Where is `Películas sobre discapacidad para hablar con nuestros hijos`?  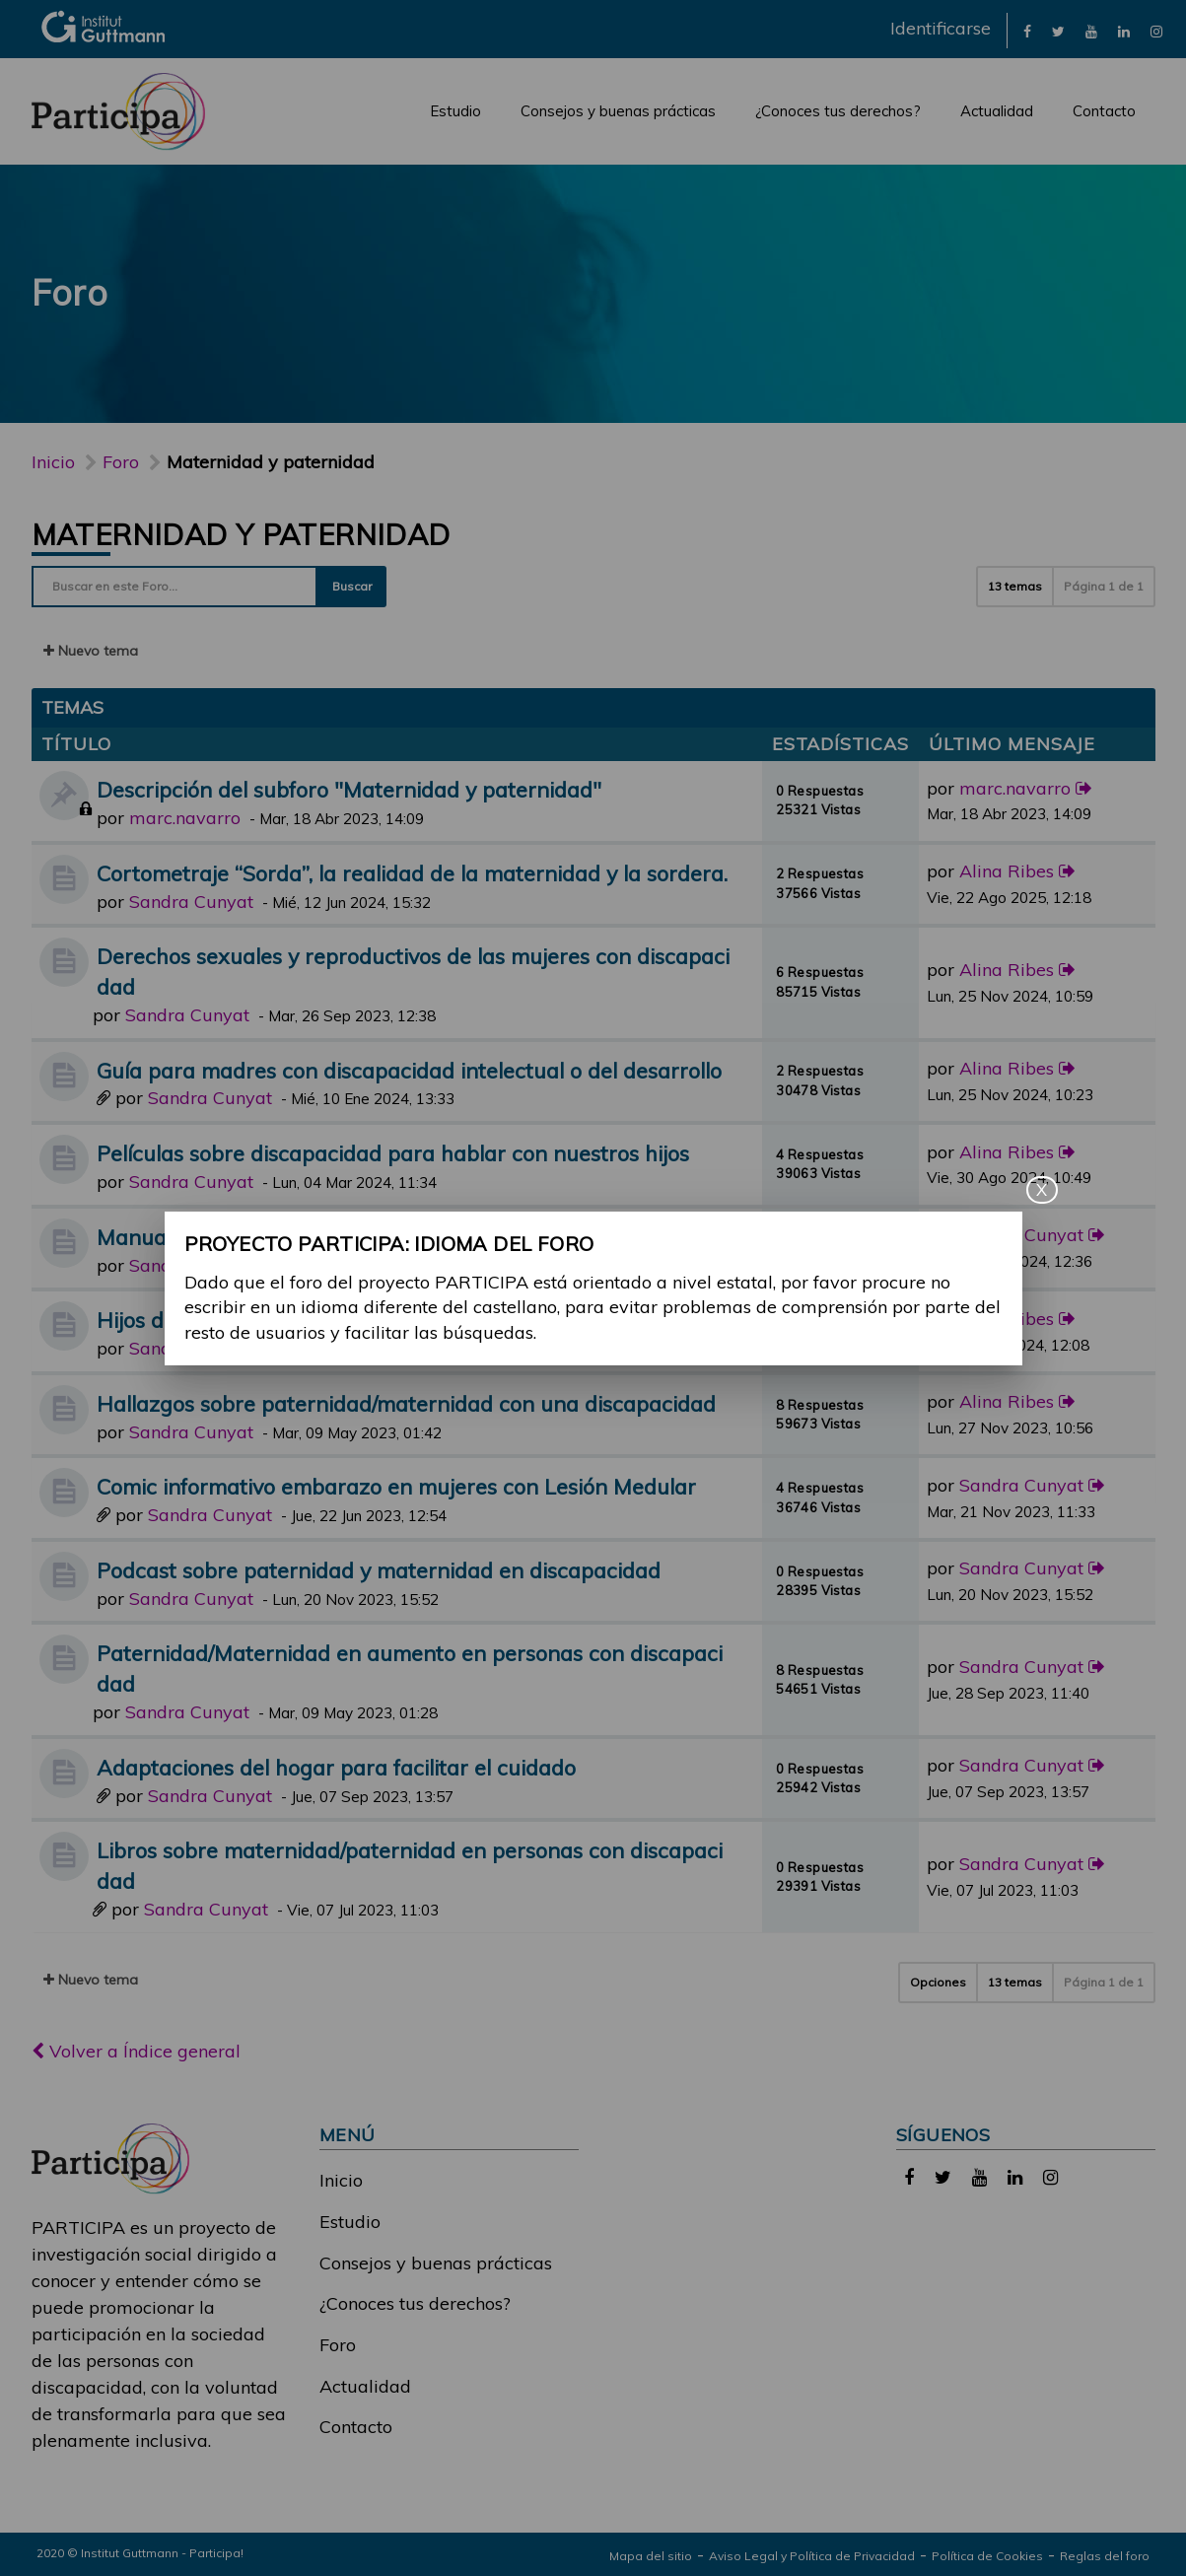
Películas sobre discapacidad para hablar con nuestros hijos is located at coordinates (393, 1153).